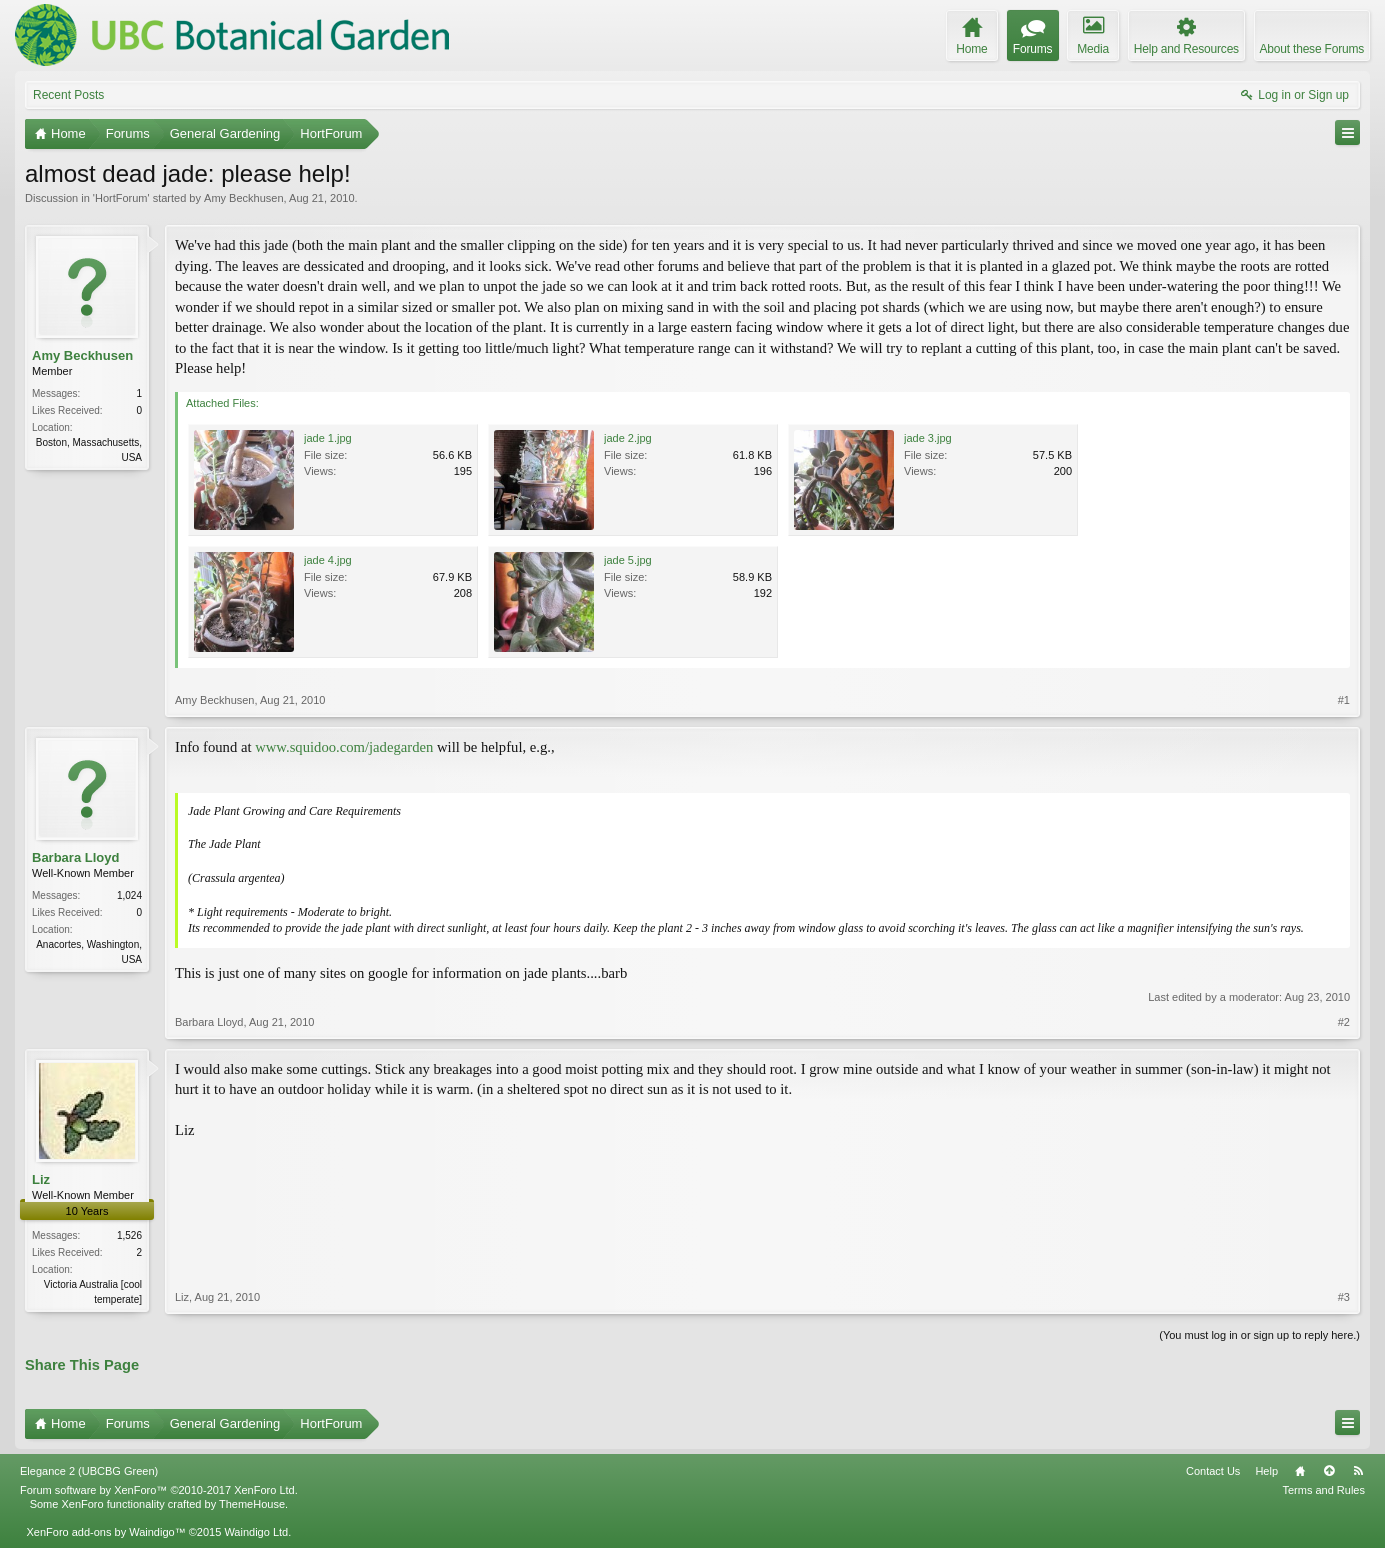 The height and width of the screenshot is (1548, 1385). I want to click on #3, so click(1344, 1297).